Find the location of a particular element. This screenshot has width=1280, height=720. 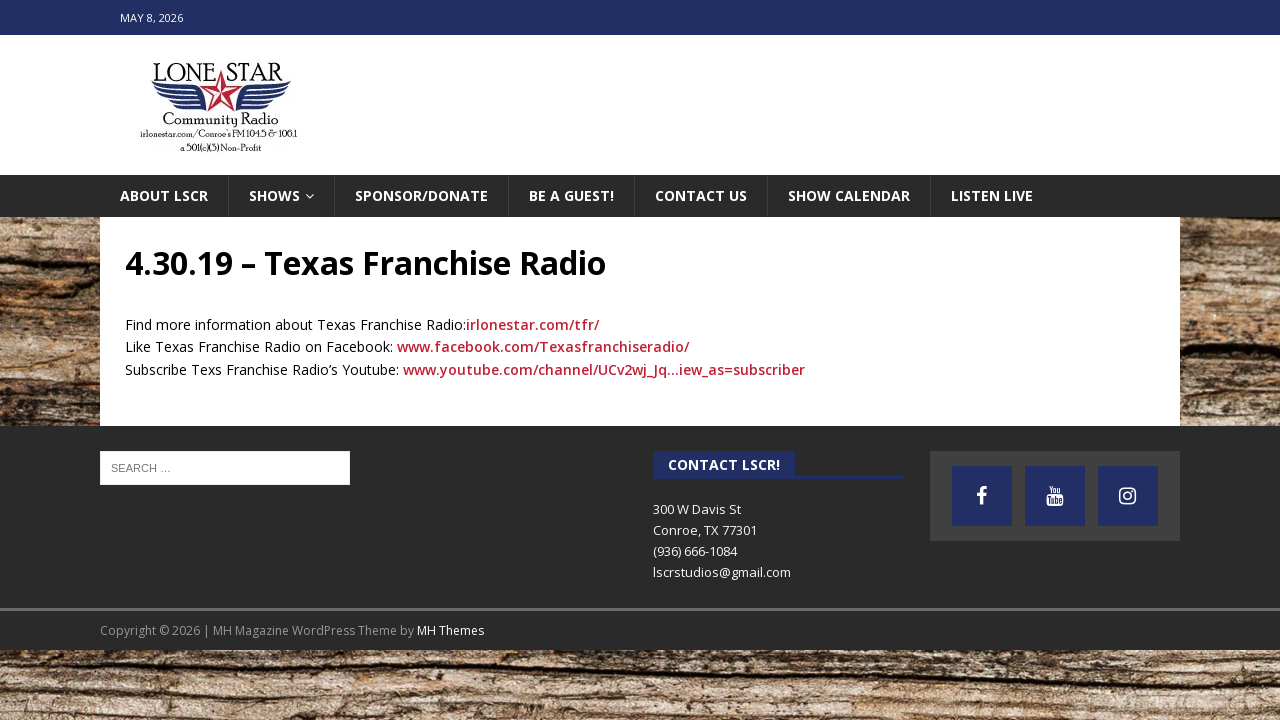

Be A Guest! is located at coordinates (571, 195).